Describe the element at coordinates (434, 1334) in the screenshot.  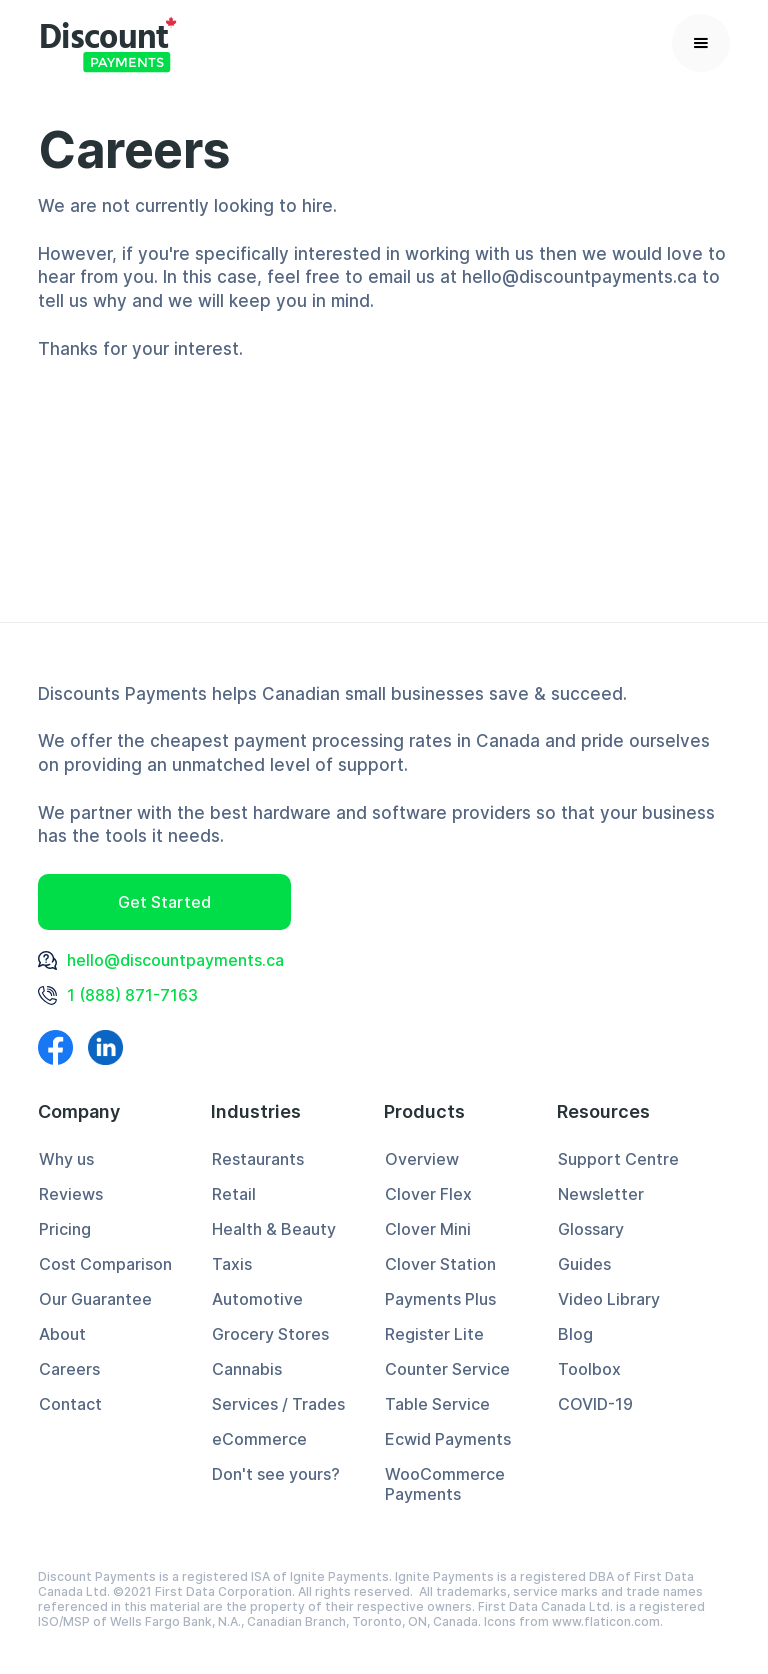
I see `Register Lite` at that location.